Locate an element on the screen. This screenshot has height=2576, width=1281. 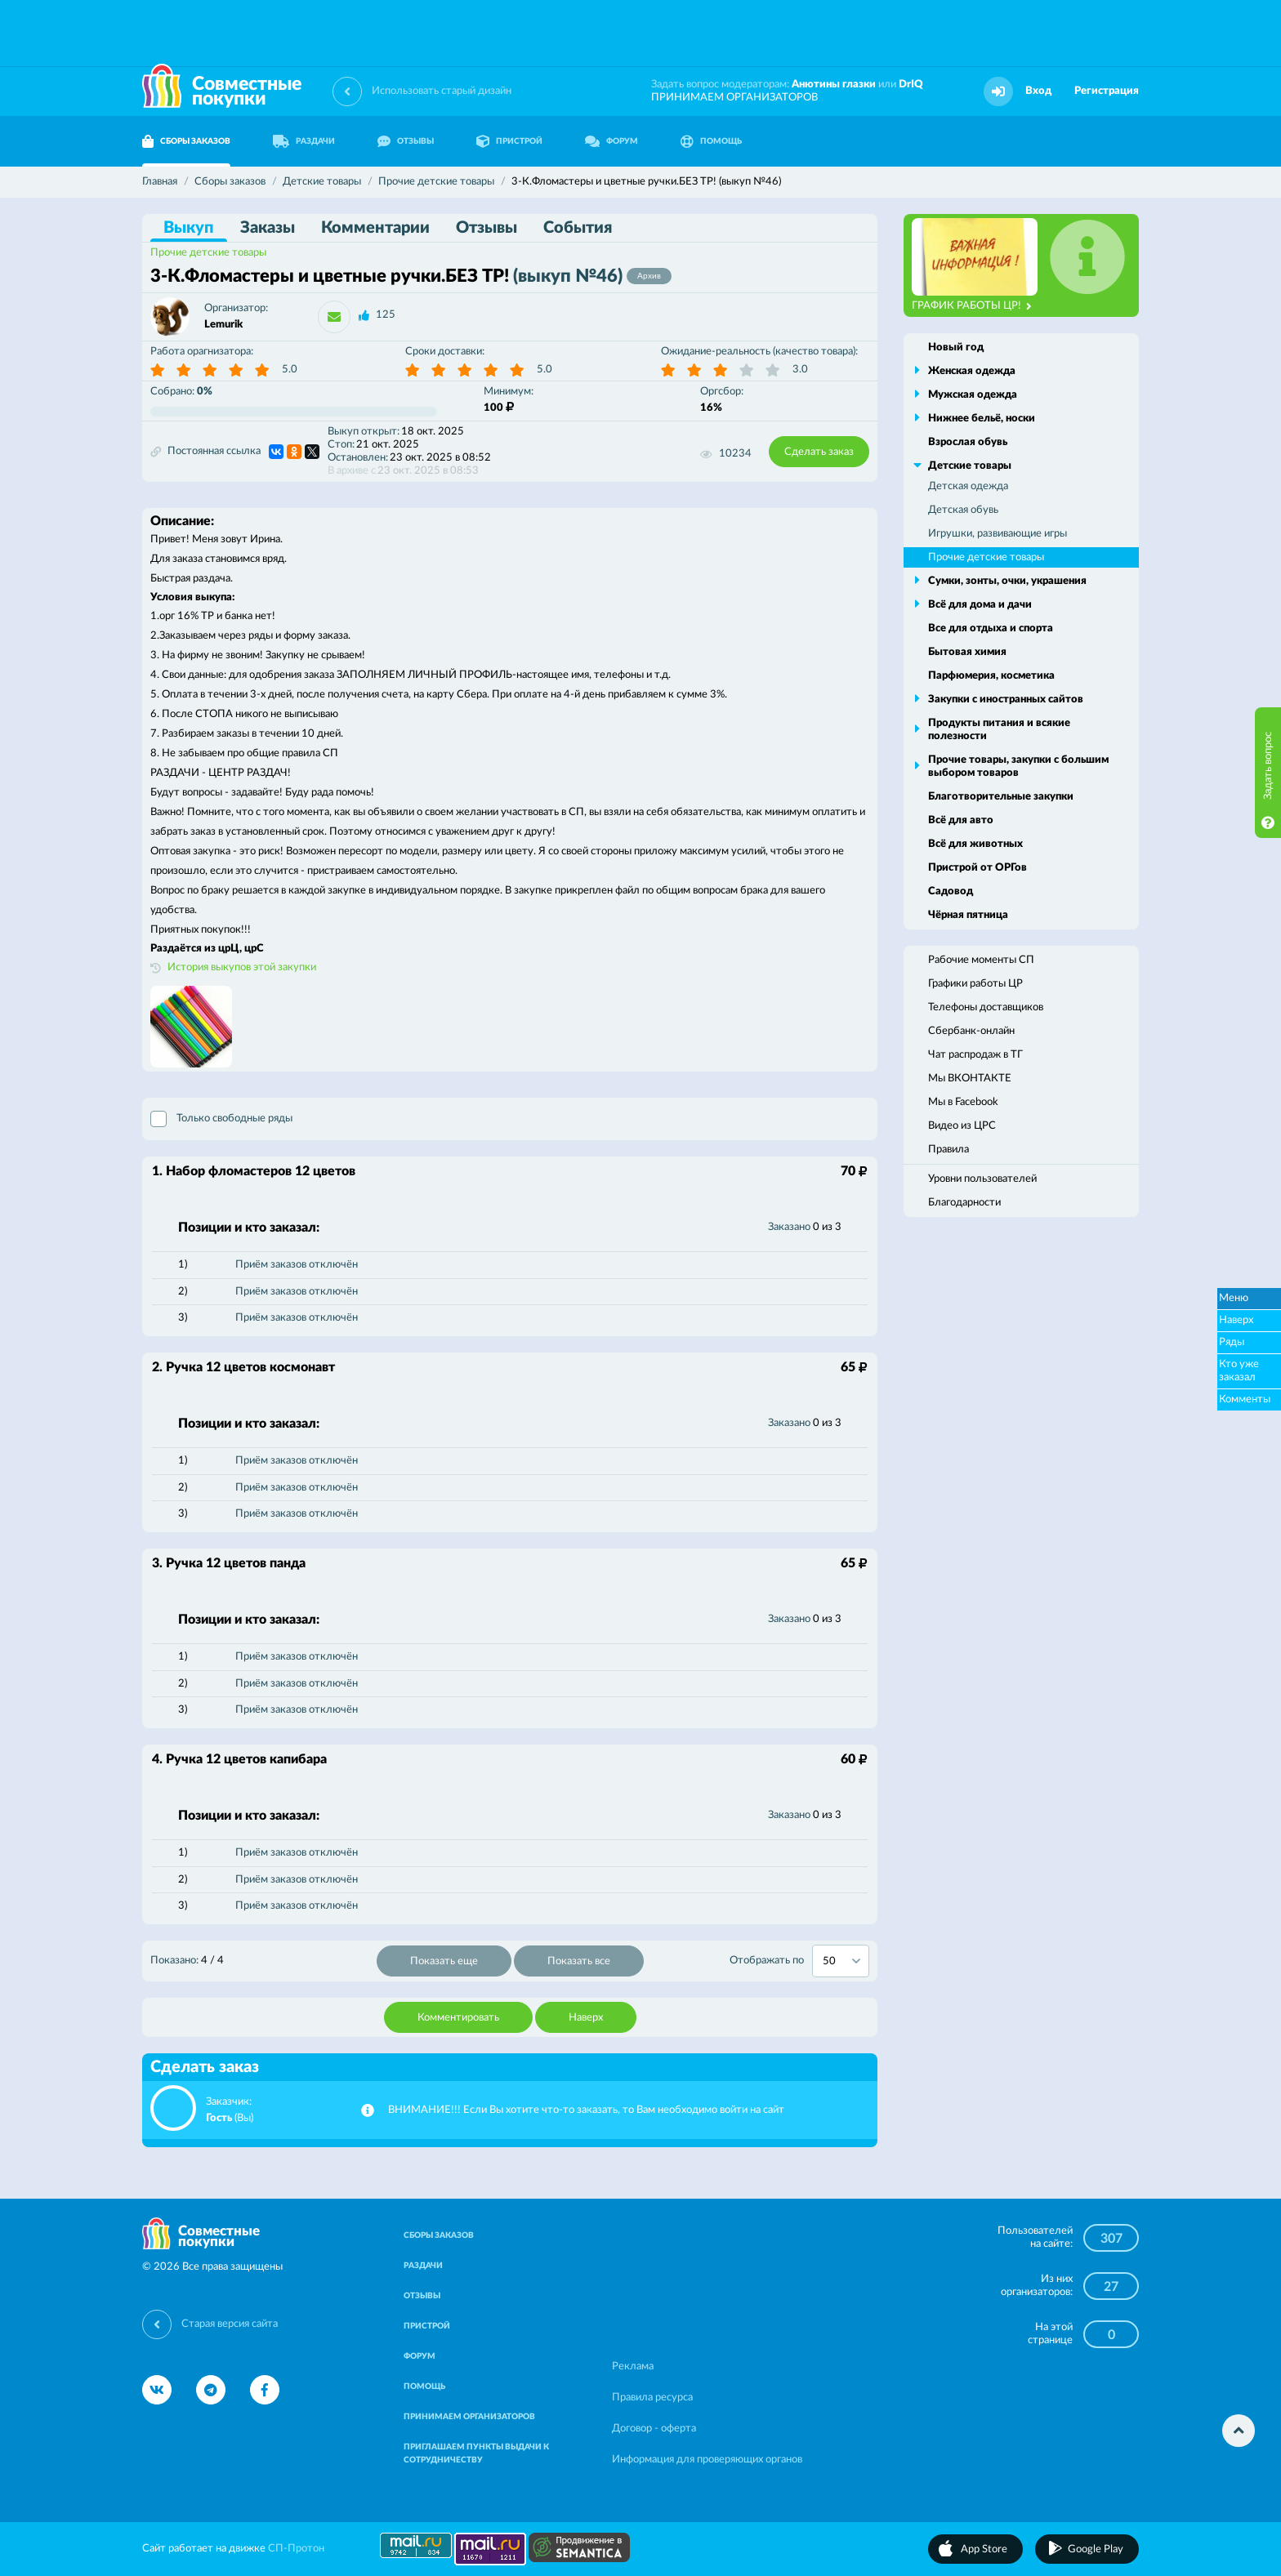
Правила is located at coordinates (948, 1149).